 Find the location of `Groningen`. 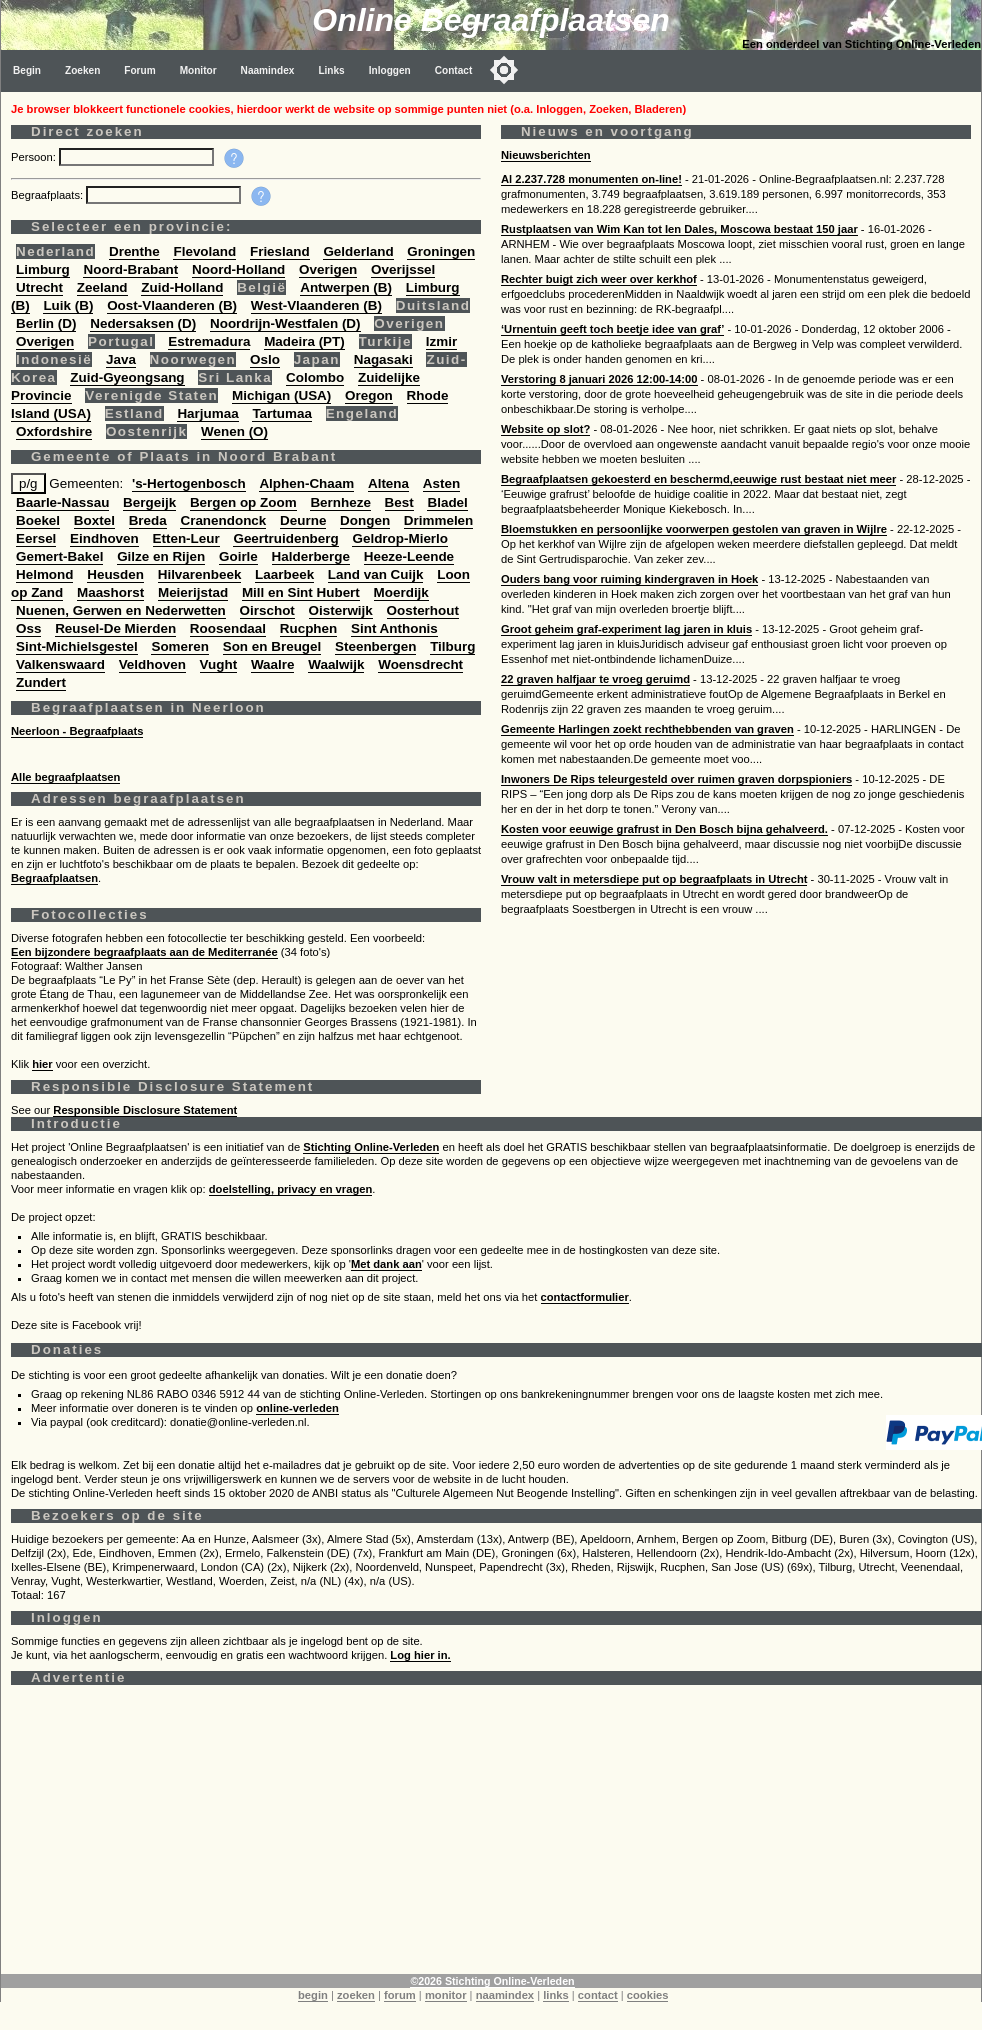

Groningen is located at coordinates (441, 251).